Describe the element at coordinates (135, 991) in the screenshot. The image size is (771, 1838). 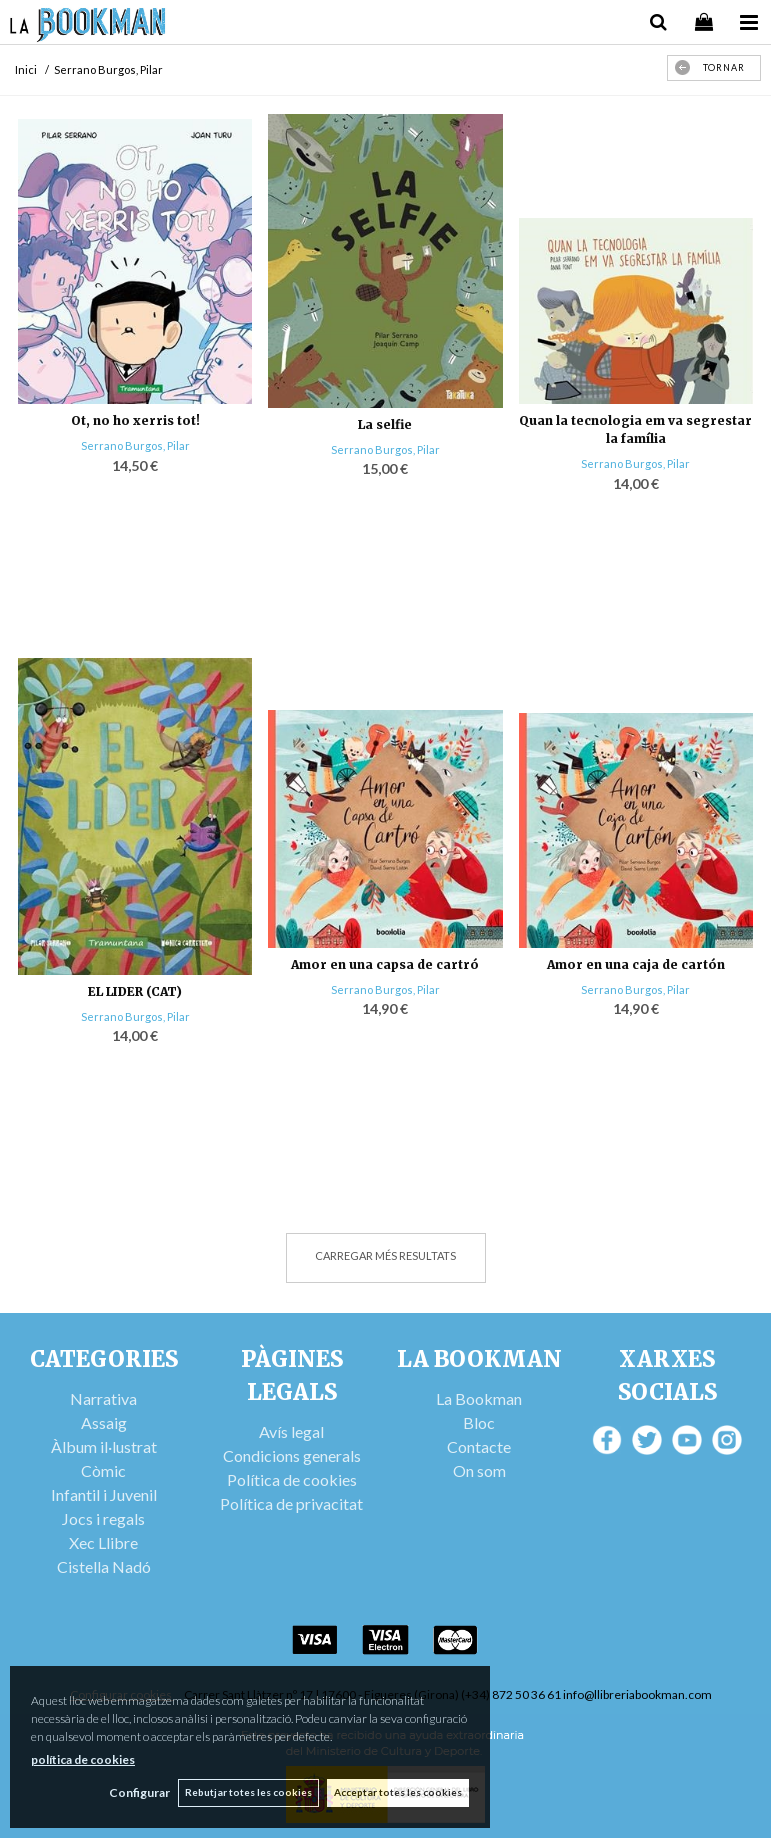
I see `EL LIDER (CAT)` at that location.